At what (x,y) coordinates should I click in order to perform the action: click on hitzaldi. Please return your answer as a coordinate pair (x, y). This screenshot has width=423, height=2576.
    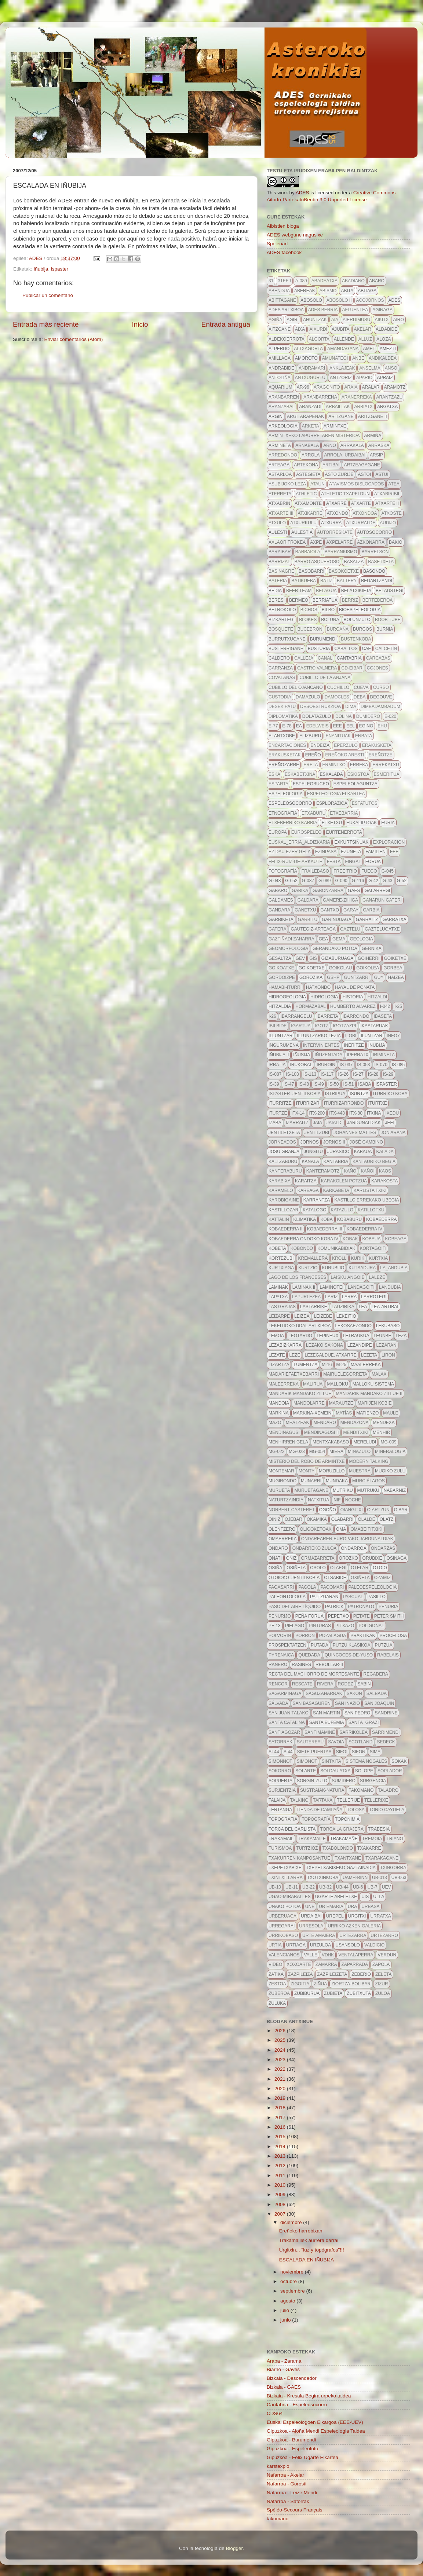
    Looking at the image, I should click on (377, 996).